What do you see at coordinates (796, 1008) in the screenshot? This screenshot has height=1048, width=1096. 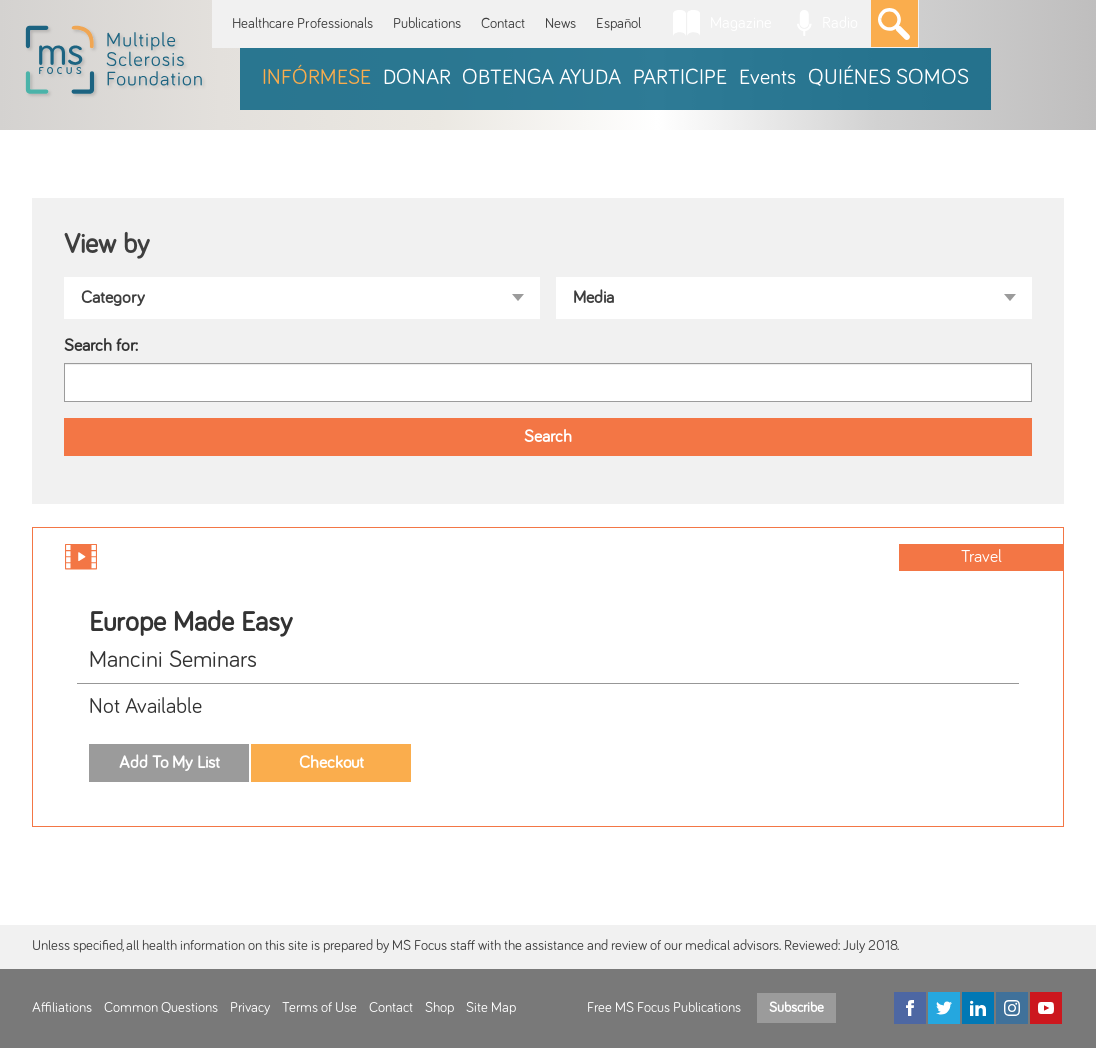 I see `Subscribe` at bounding box center [796, 1008].